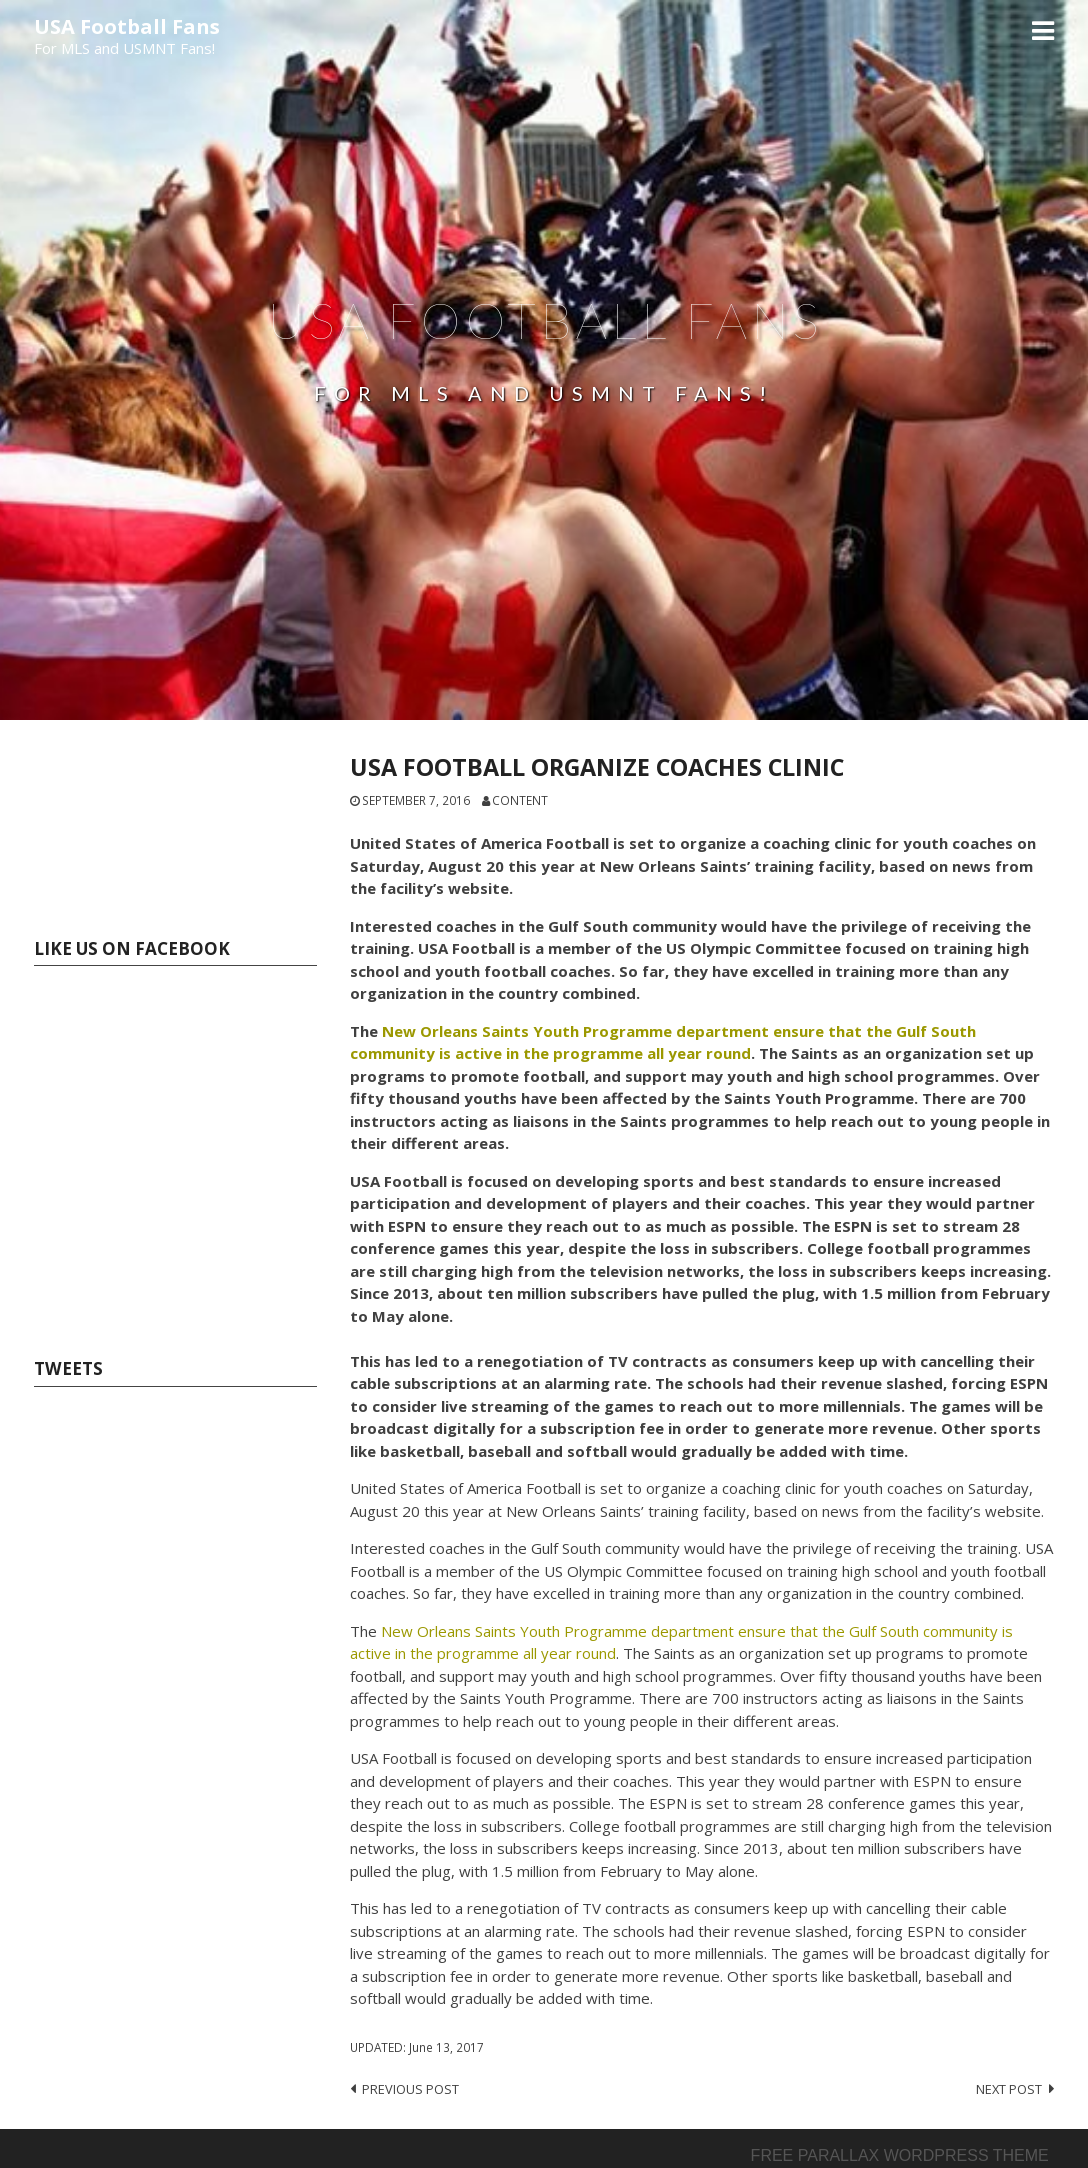 The height and width of the screenshot is (2168, 1088). Describe the element at coordinates (410, 2089) in the screenshot. I see `Previous post` at that location.